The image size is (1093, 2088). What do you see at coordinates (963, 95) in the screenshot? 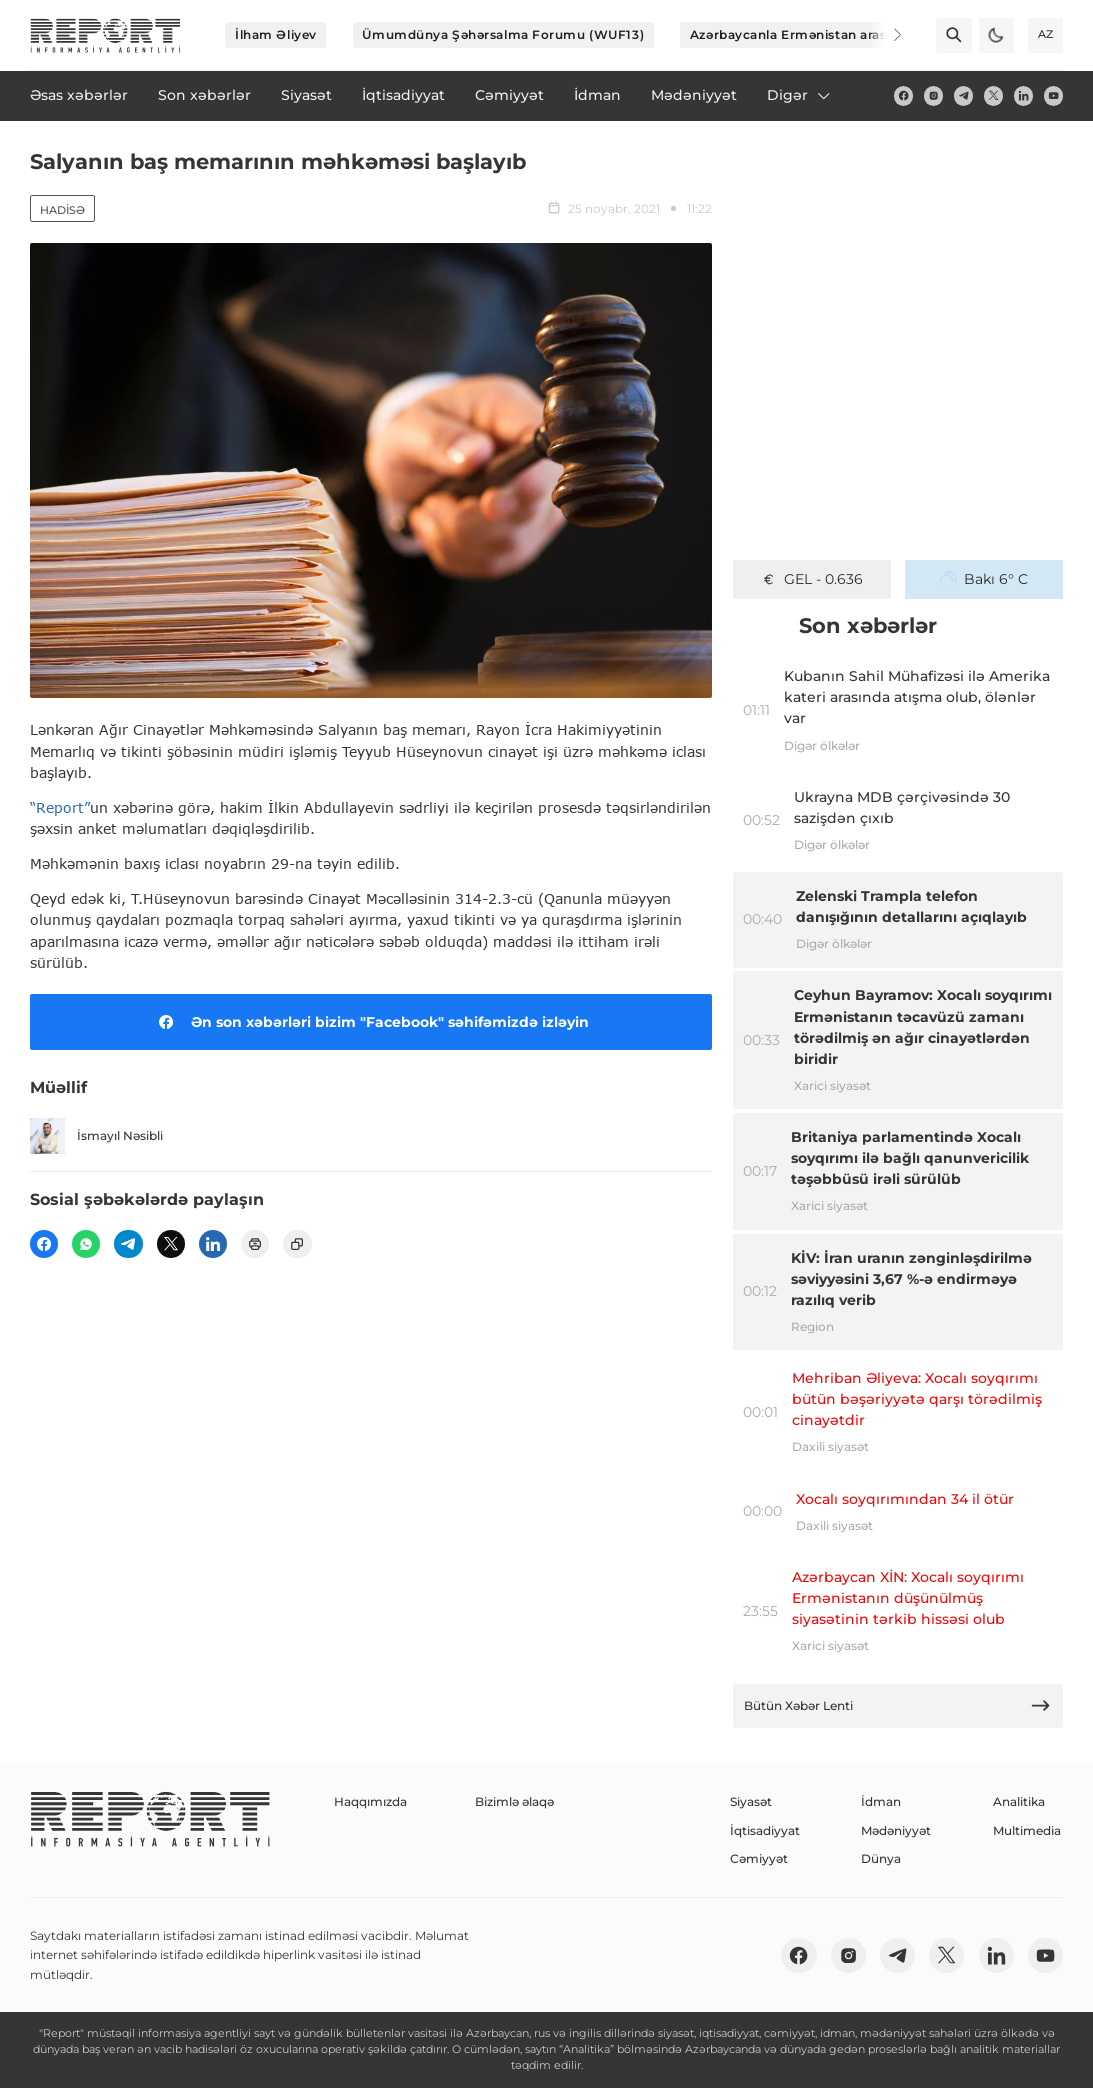
I see `[telegram]` at bounding box center [963, 95].